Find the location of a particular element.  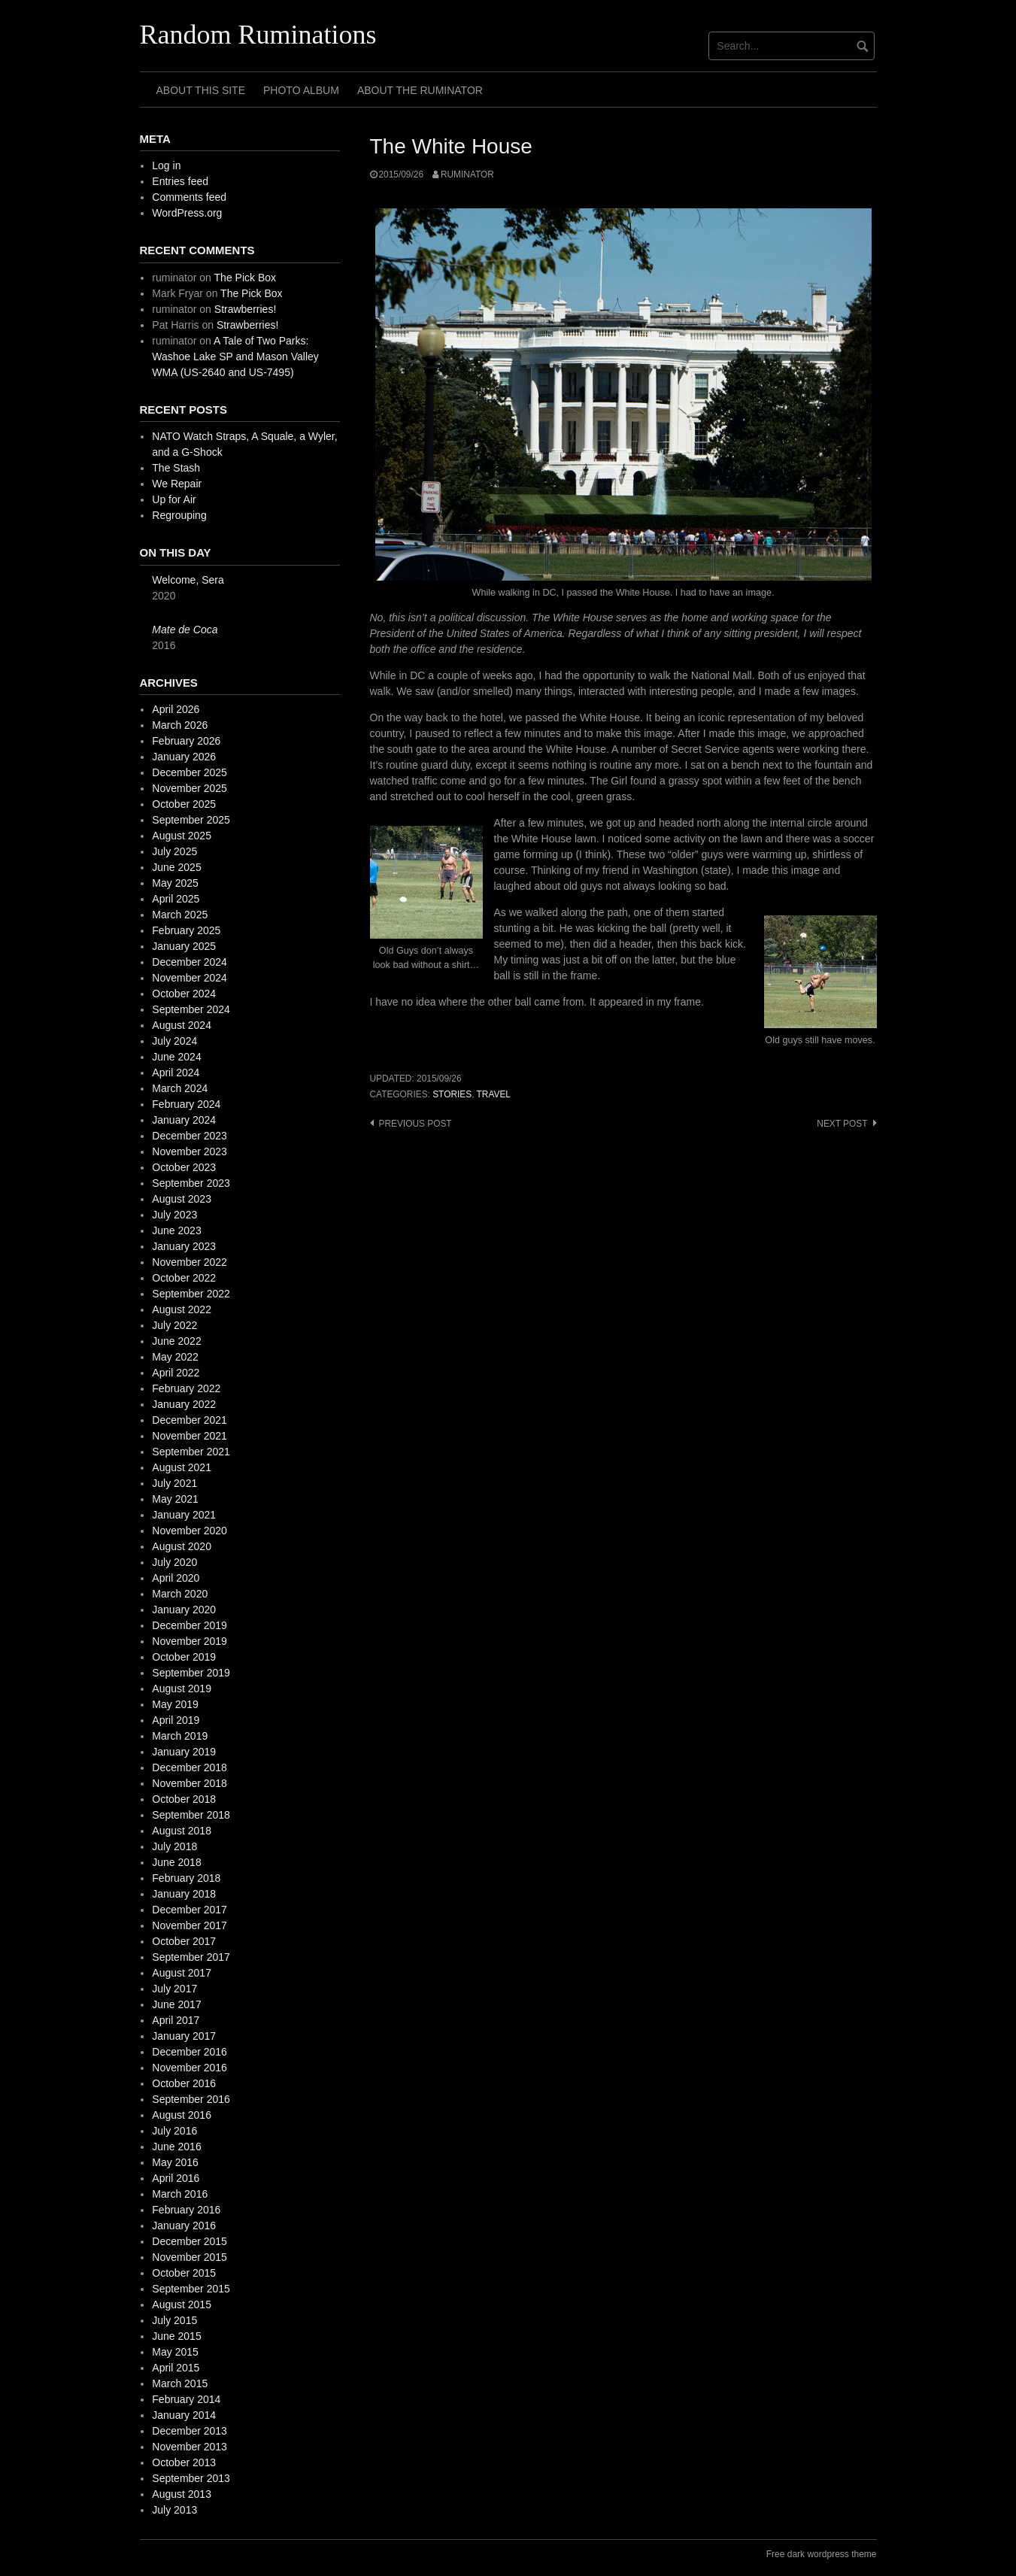

November 2018 is located at coordinates (189, 1783).